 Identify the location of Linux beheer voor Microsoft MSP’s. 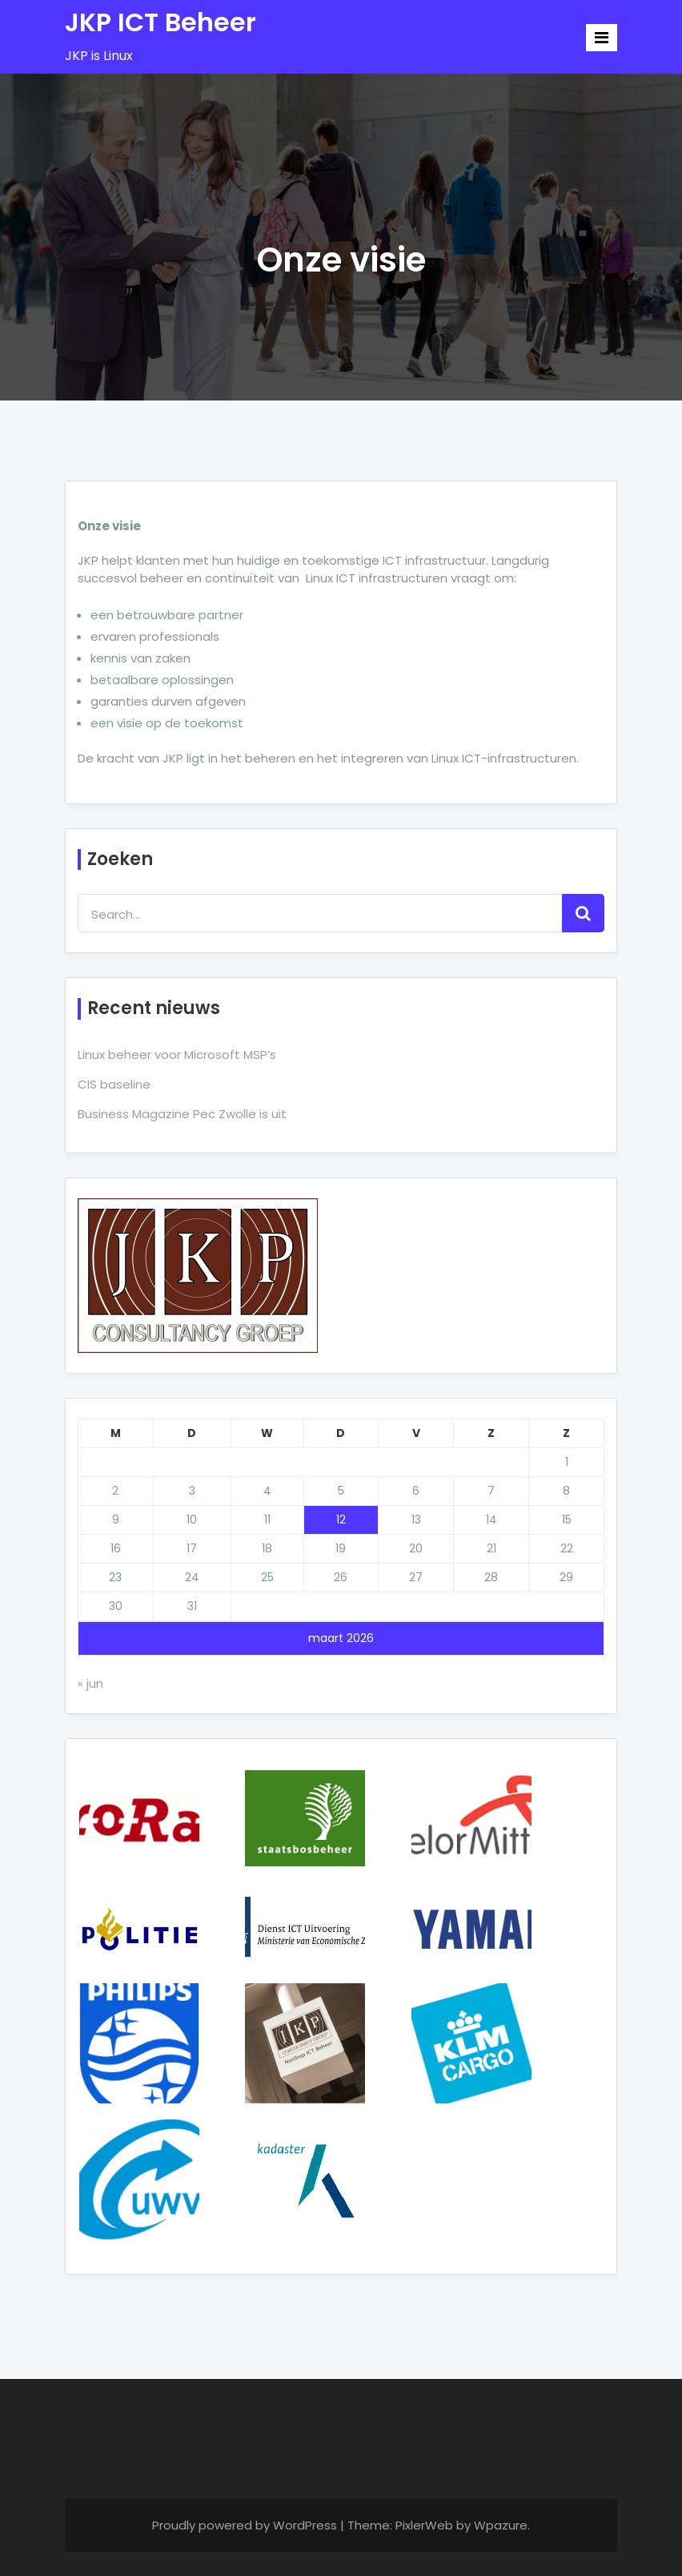
(177, 1054).